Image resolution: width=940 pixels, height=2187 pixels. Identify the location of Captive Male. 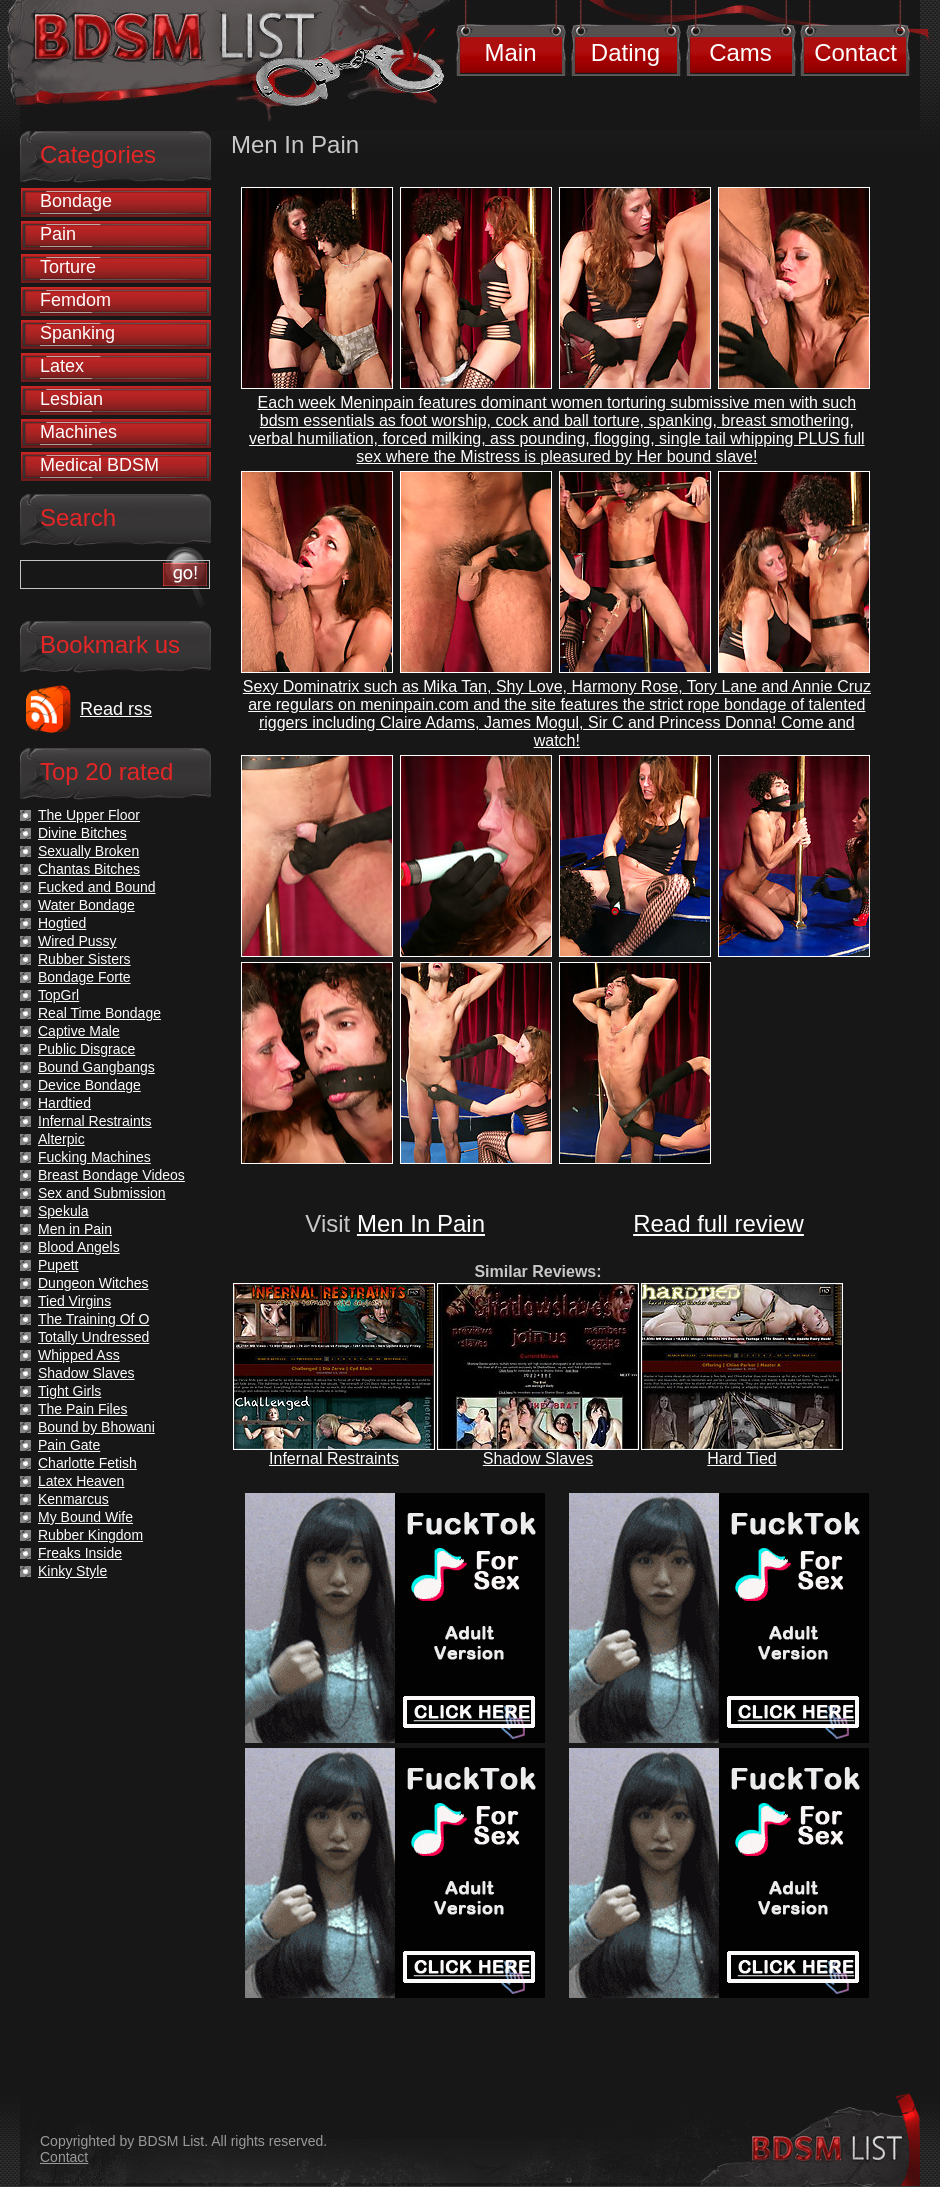
(79, 1031).